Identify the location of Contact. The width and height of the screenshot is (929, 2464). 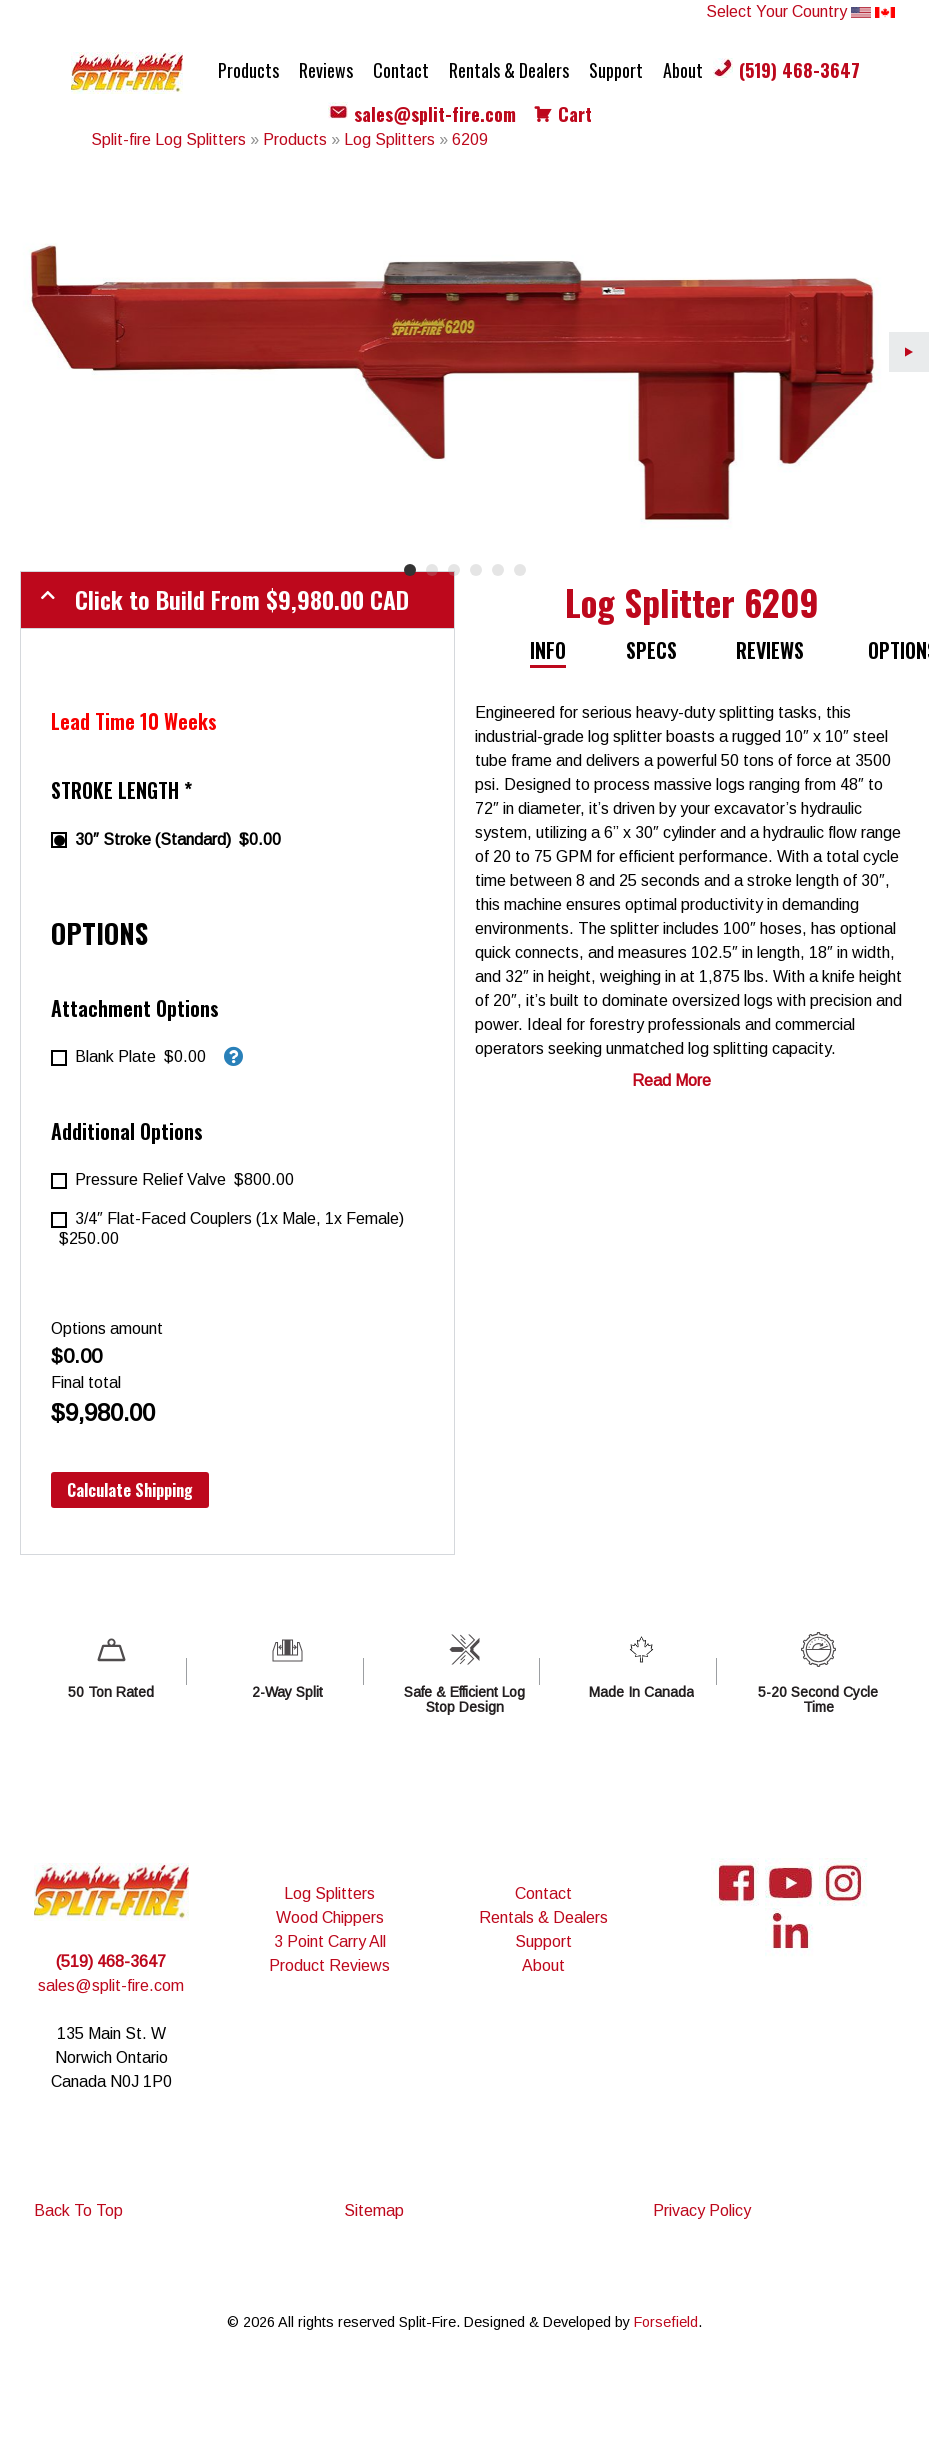
(401, 70).